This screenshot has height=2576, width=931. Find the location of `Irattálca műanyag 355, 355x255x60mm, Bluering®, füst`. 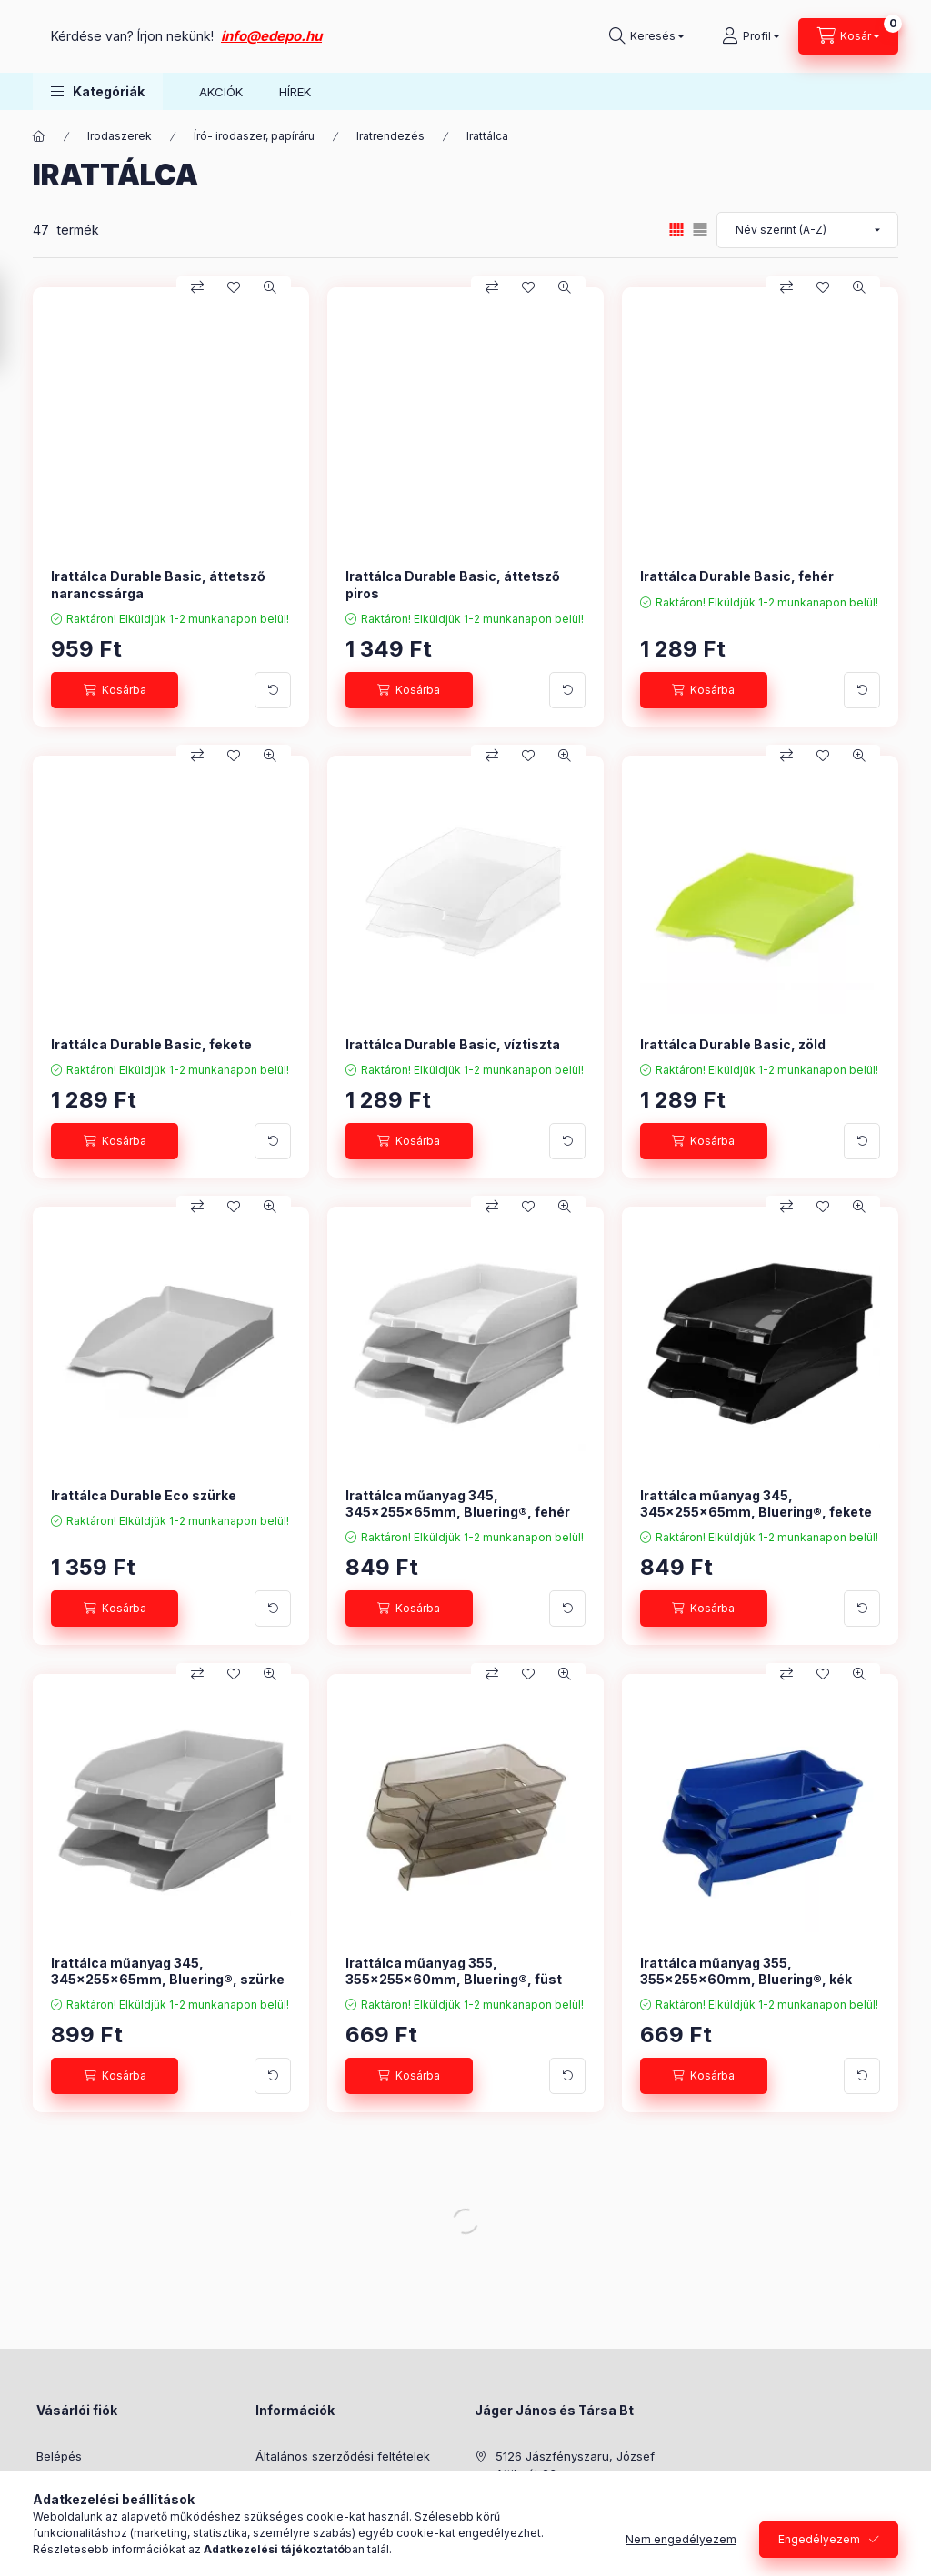

Irattálca műanyag 355, 355x255x60mm, Bluering®, füst is located at coordinates (453, 1971).